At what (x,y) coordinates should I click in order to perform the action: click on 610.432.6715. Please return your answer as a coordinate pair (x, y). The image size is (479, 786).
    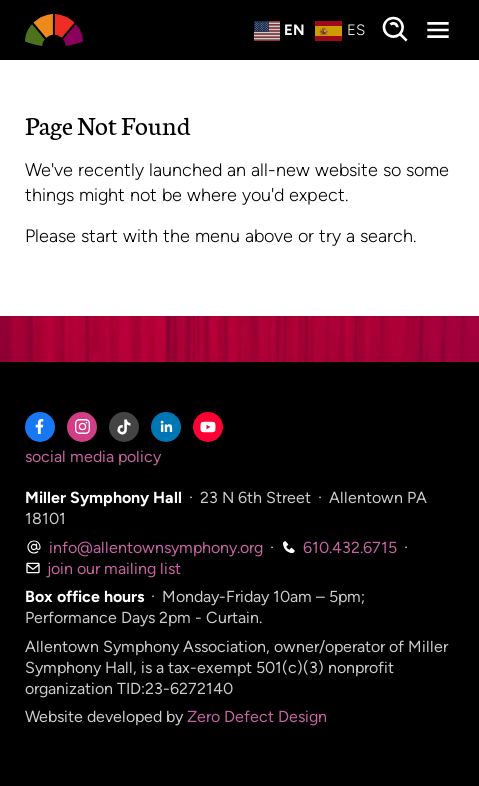
    Looking at the image, I should click on (339, 547).